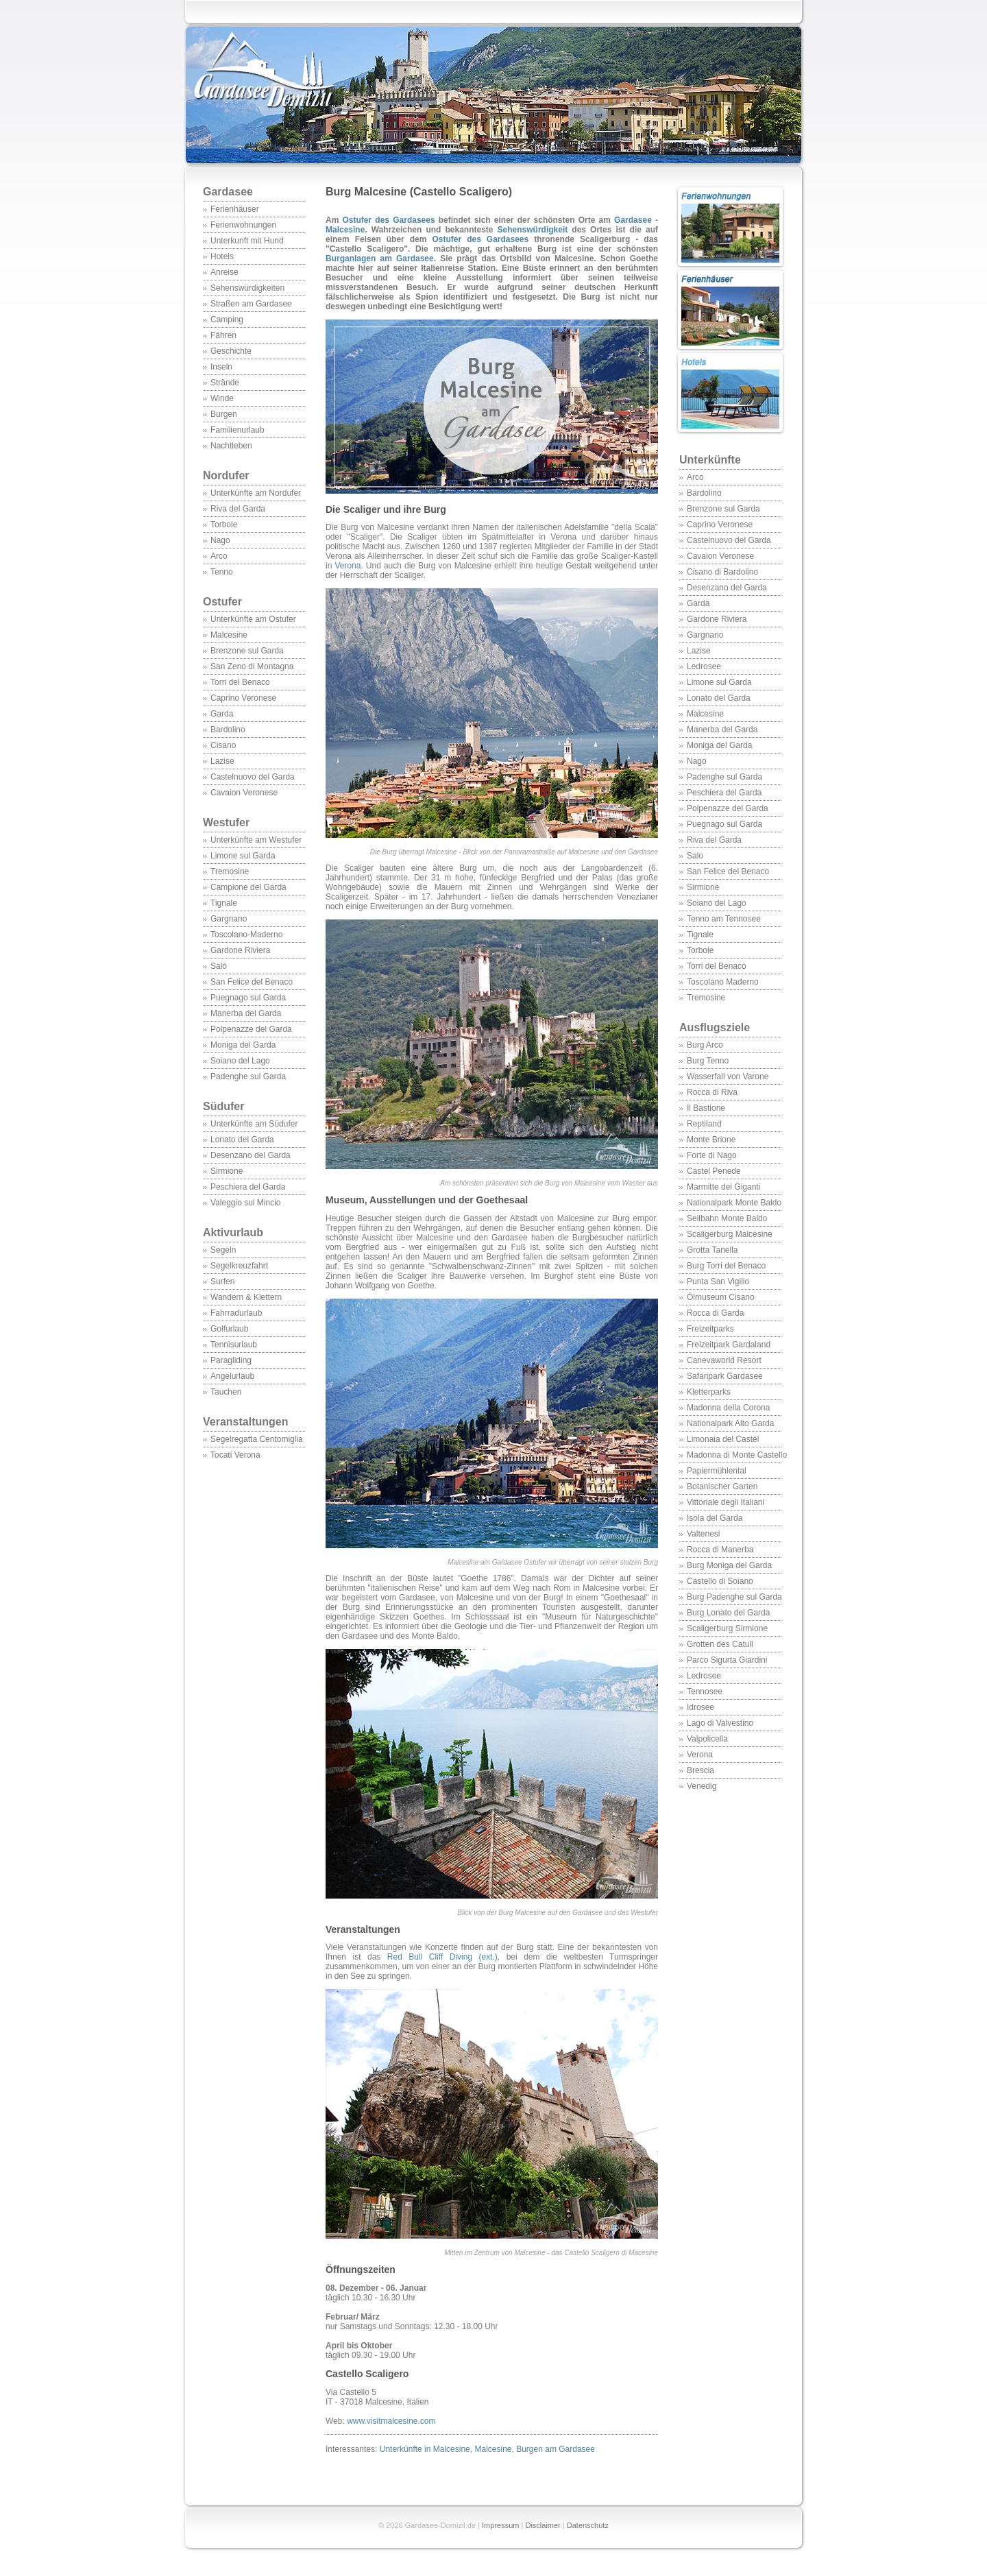 The height and width of the screenshot is (2576, 987). I want to click on Geschichte, so click(231, 351).